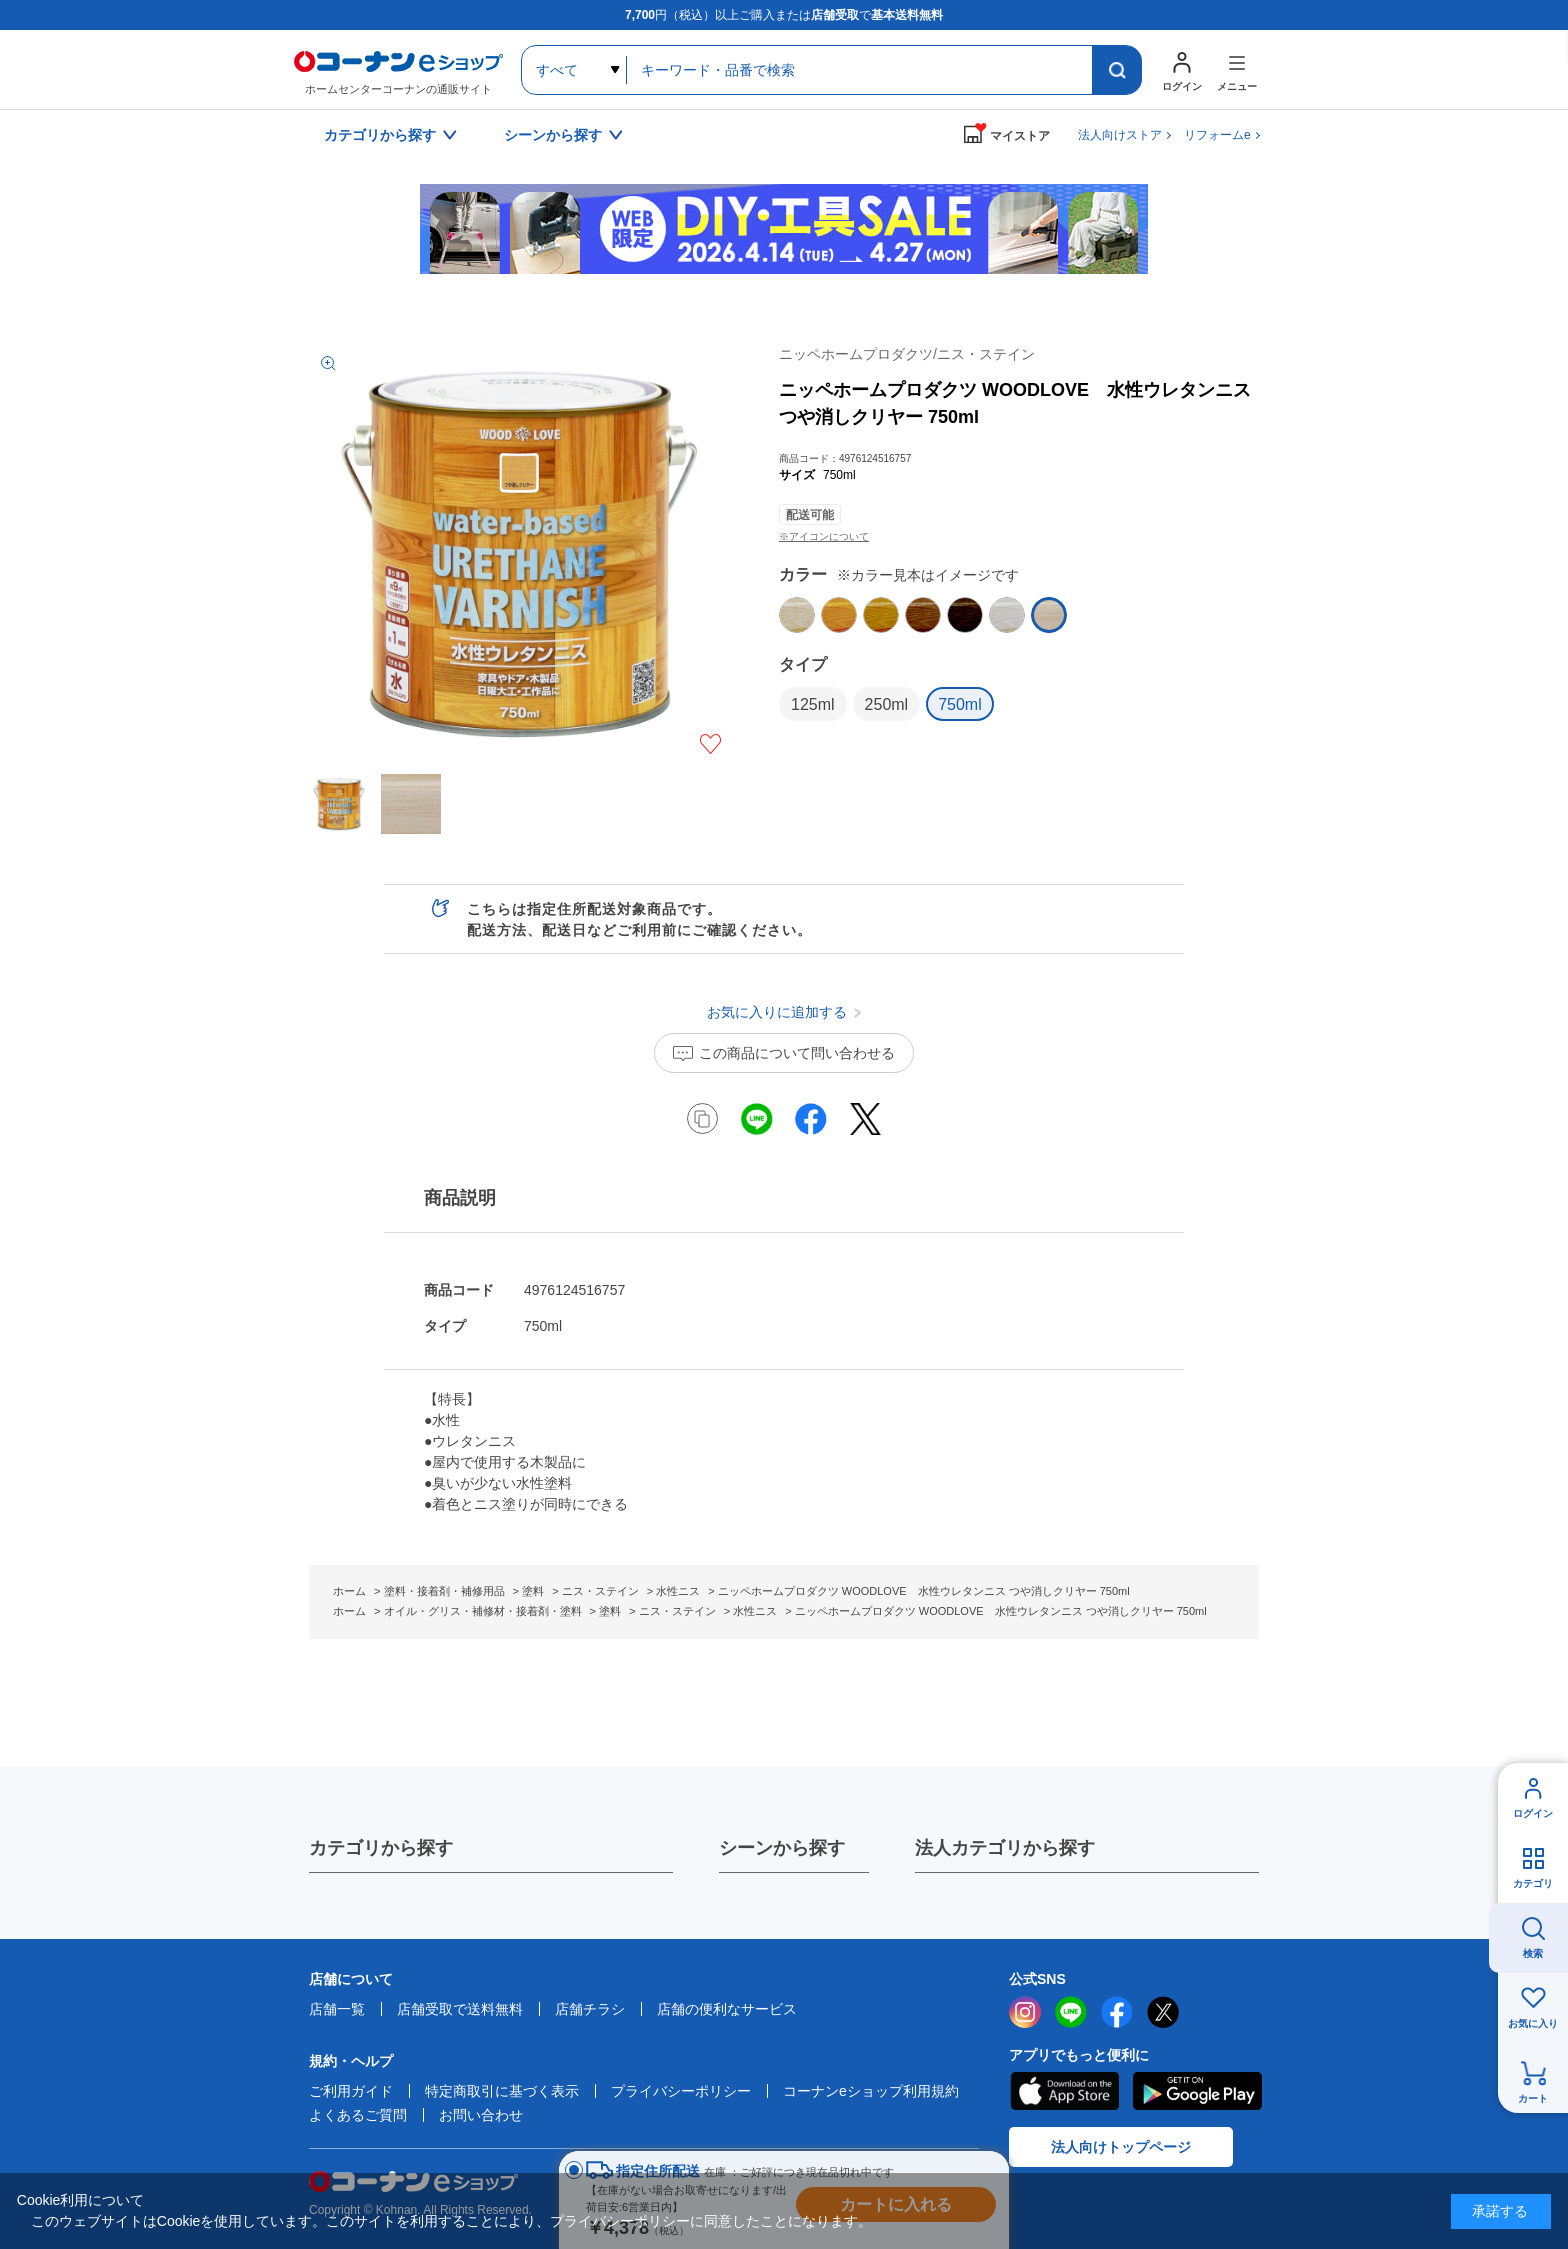 This screenshot has height=2249, width=1568. I want to click on 法人向けストア, so click(1120, 135).